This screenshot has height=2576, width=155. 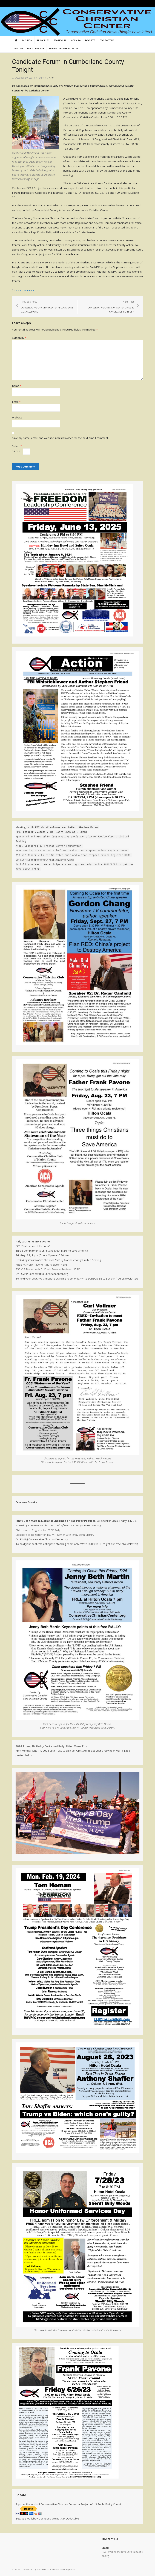 I want to click on FREE Meeting with FBI Whistleblower and Author Stephen Friend register HERE., so click(x=72, y=850).